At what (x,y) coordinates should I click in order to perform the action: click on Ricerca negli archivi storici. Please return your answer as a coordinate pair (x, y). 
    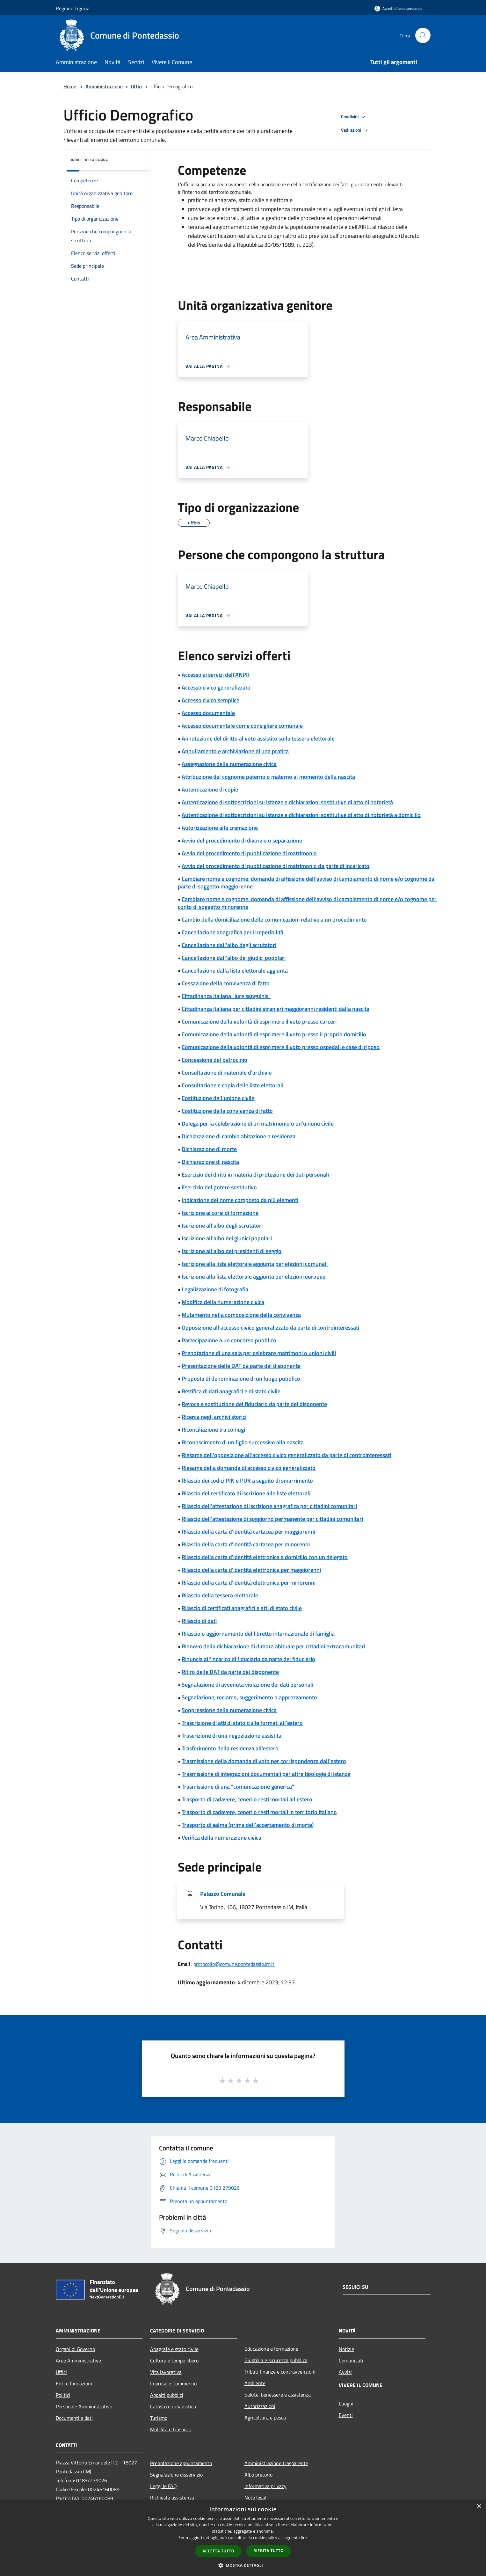
    Looking at the image, I should click on (214, 1416).